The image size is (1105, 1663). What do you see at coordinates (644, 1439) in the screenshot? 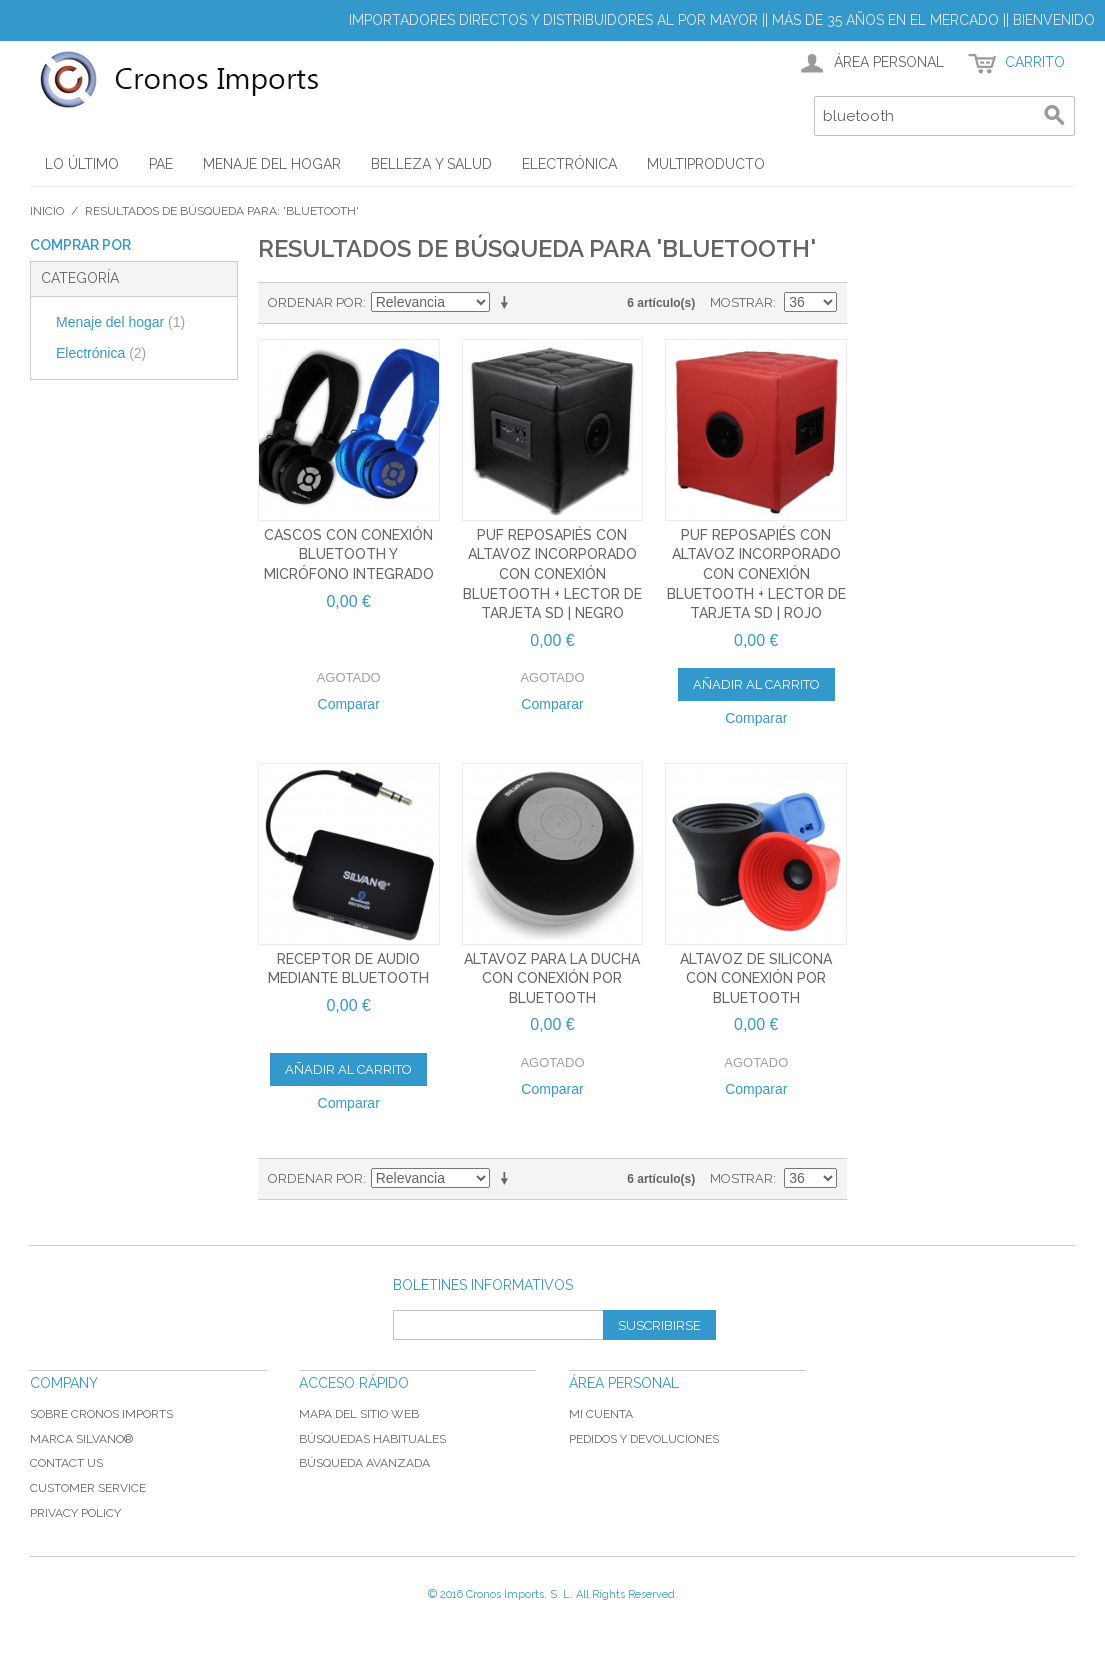
I see `Pedidos y devoluciones` at bounding box center [644, 1439].